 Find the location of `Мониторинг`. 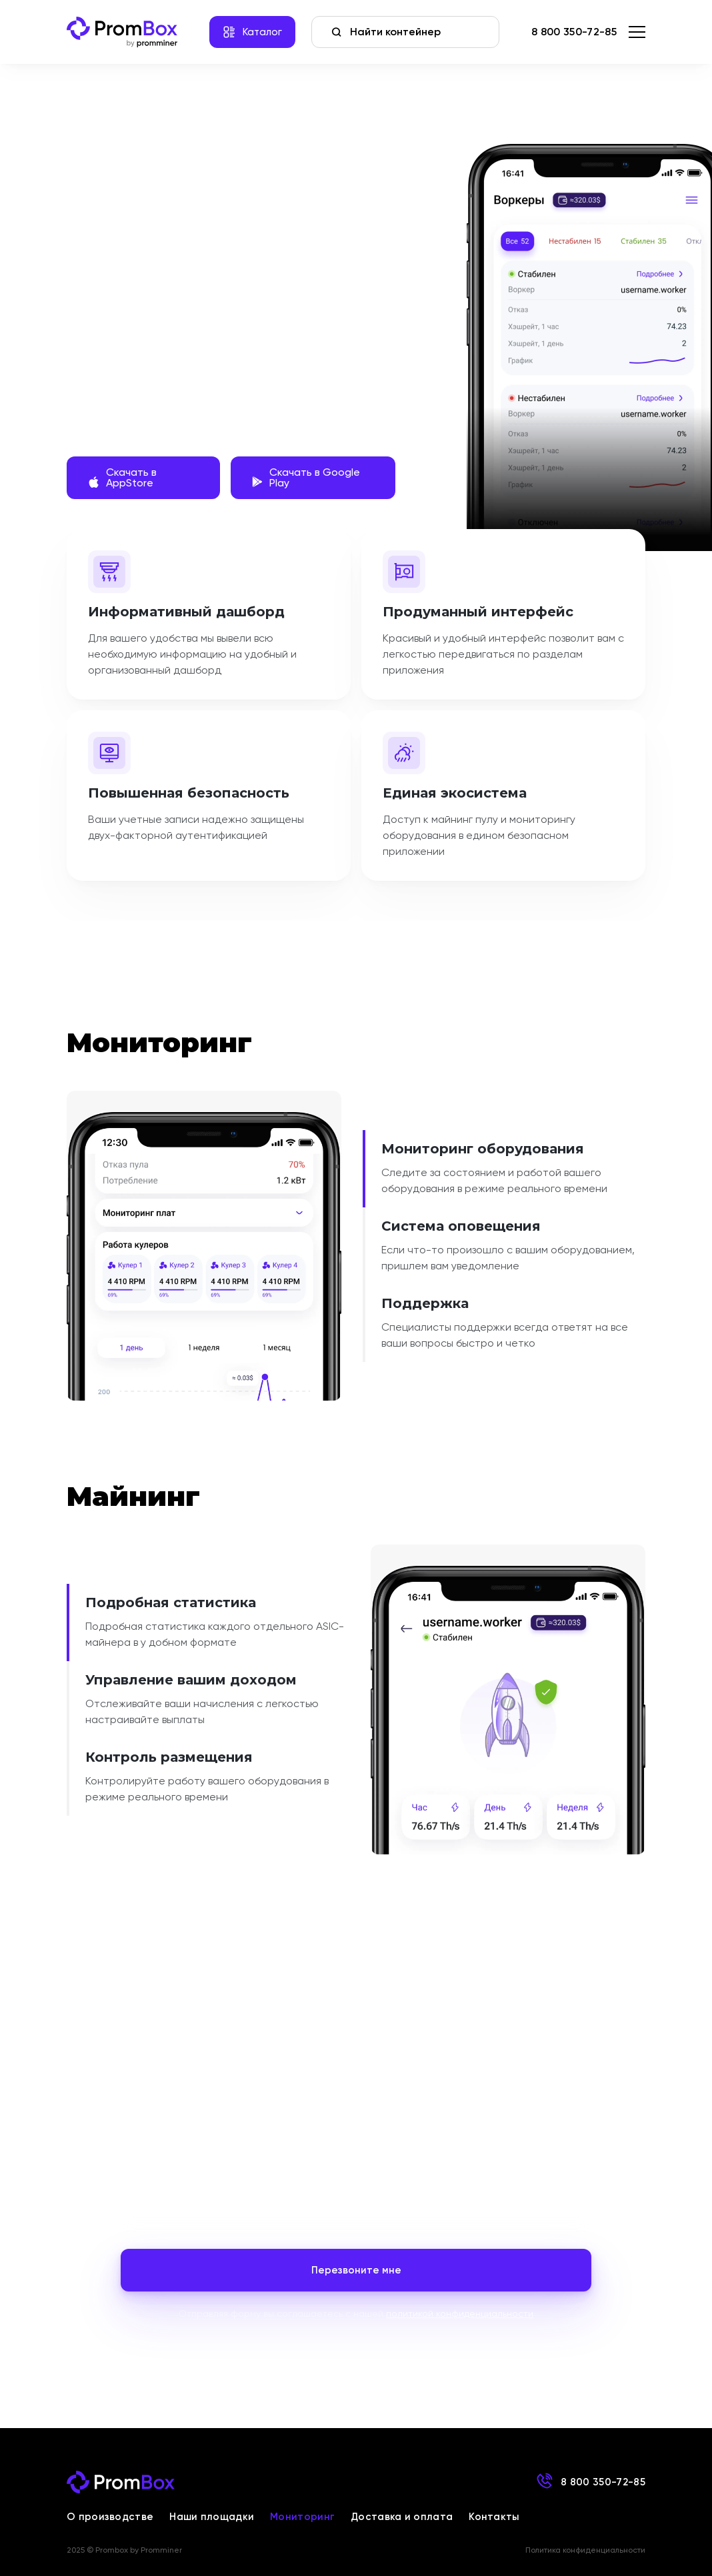

Мониторинг is located at coordinates (302, 2517).